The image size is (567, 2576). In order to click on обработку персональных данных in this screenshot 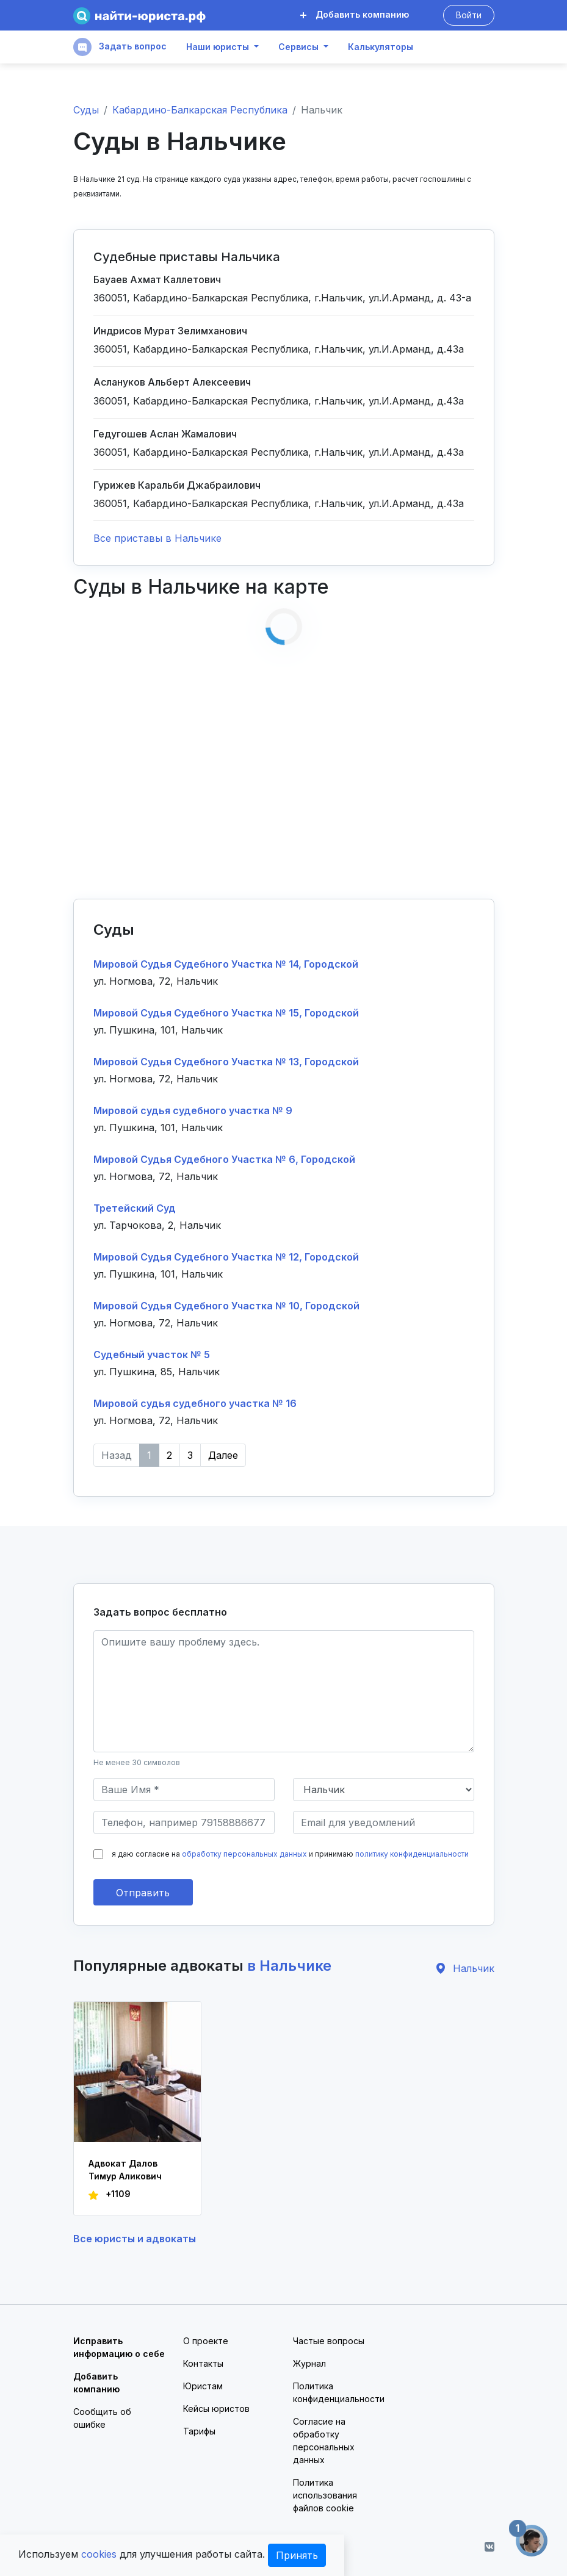, I will do `click(244, 1853)`.